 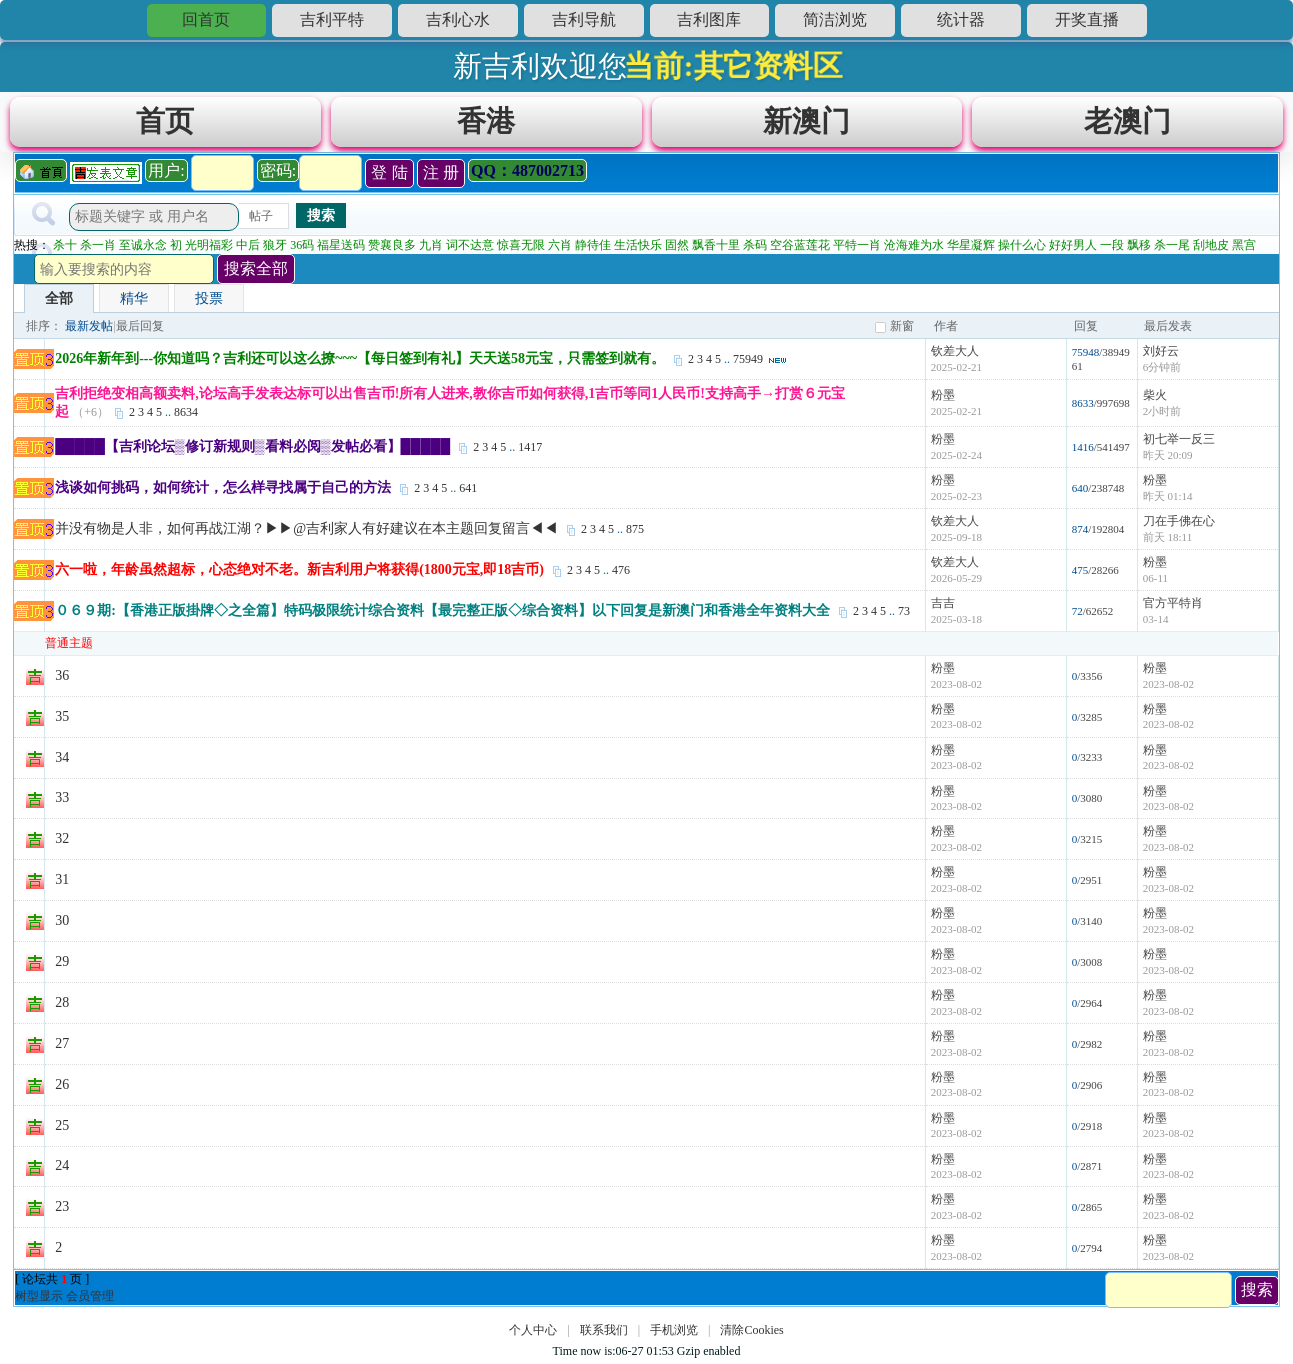 What do you see at coordinates (62, 757) in the screenshot?
I see `34` at bounding box center [62, 757].